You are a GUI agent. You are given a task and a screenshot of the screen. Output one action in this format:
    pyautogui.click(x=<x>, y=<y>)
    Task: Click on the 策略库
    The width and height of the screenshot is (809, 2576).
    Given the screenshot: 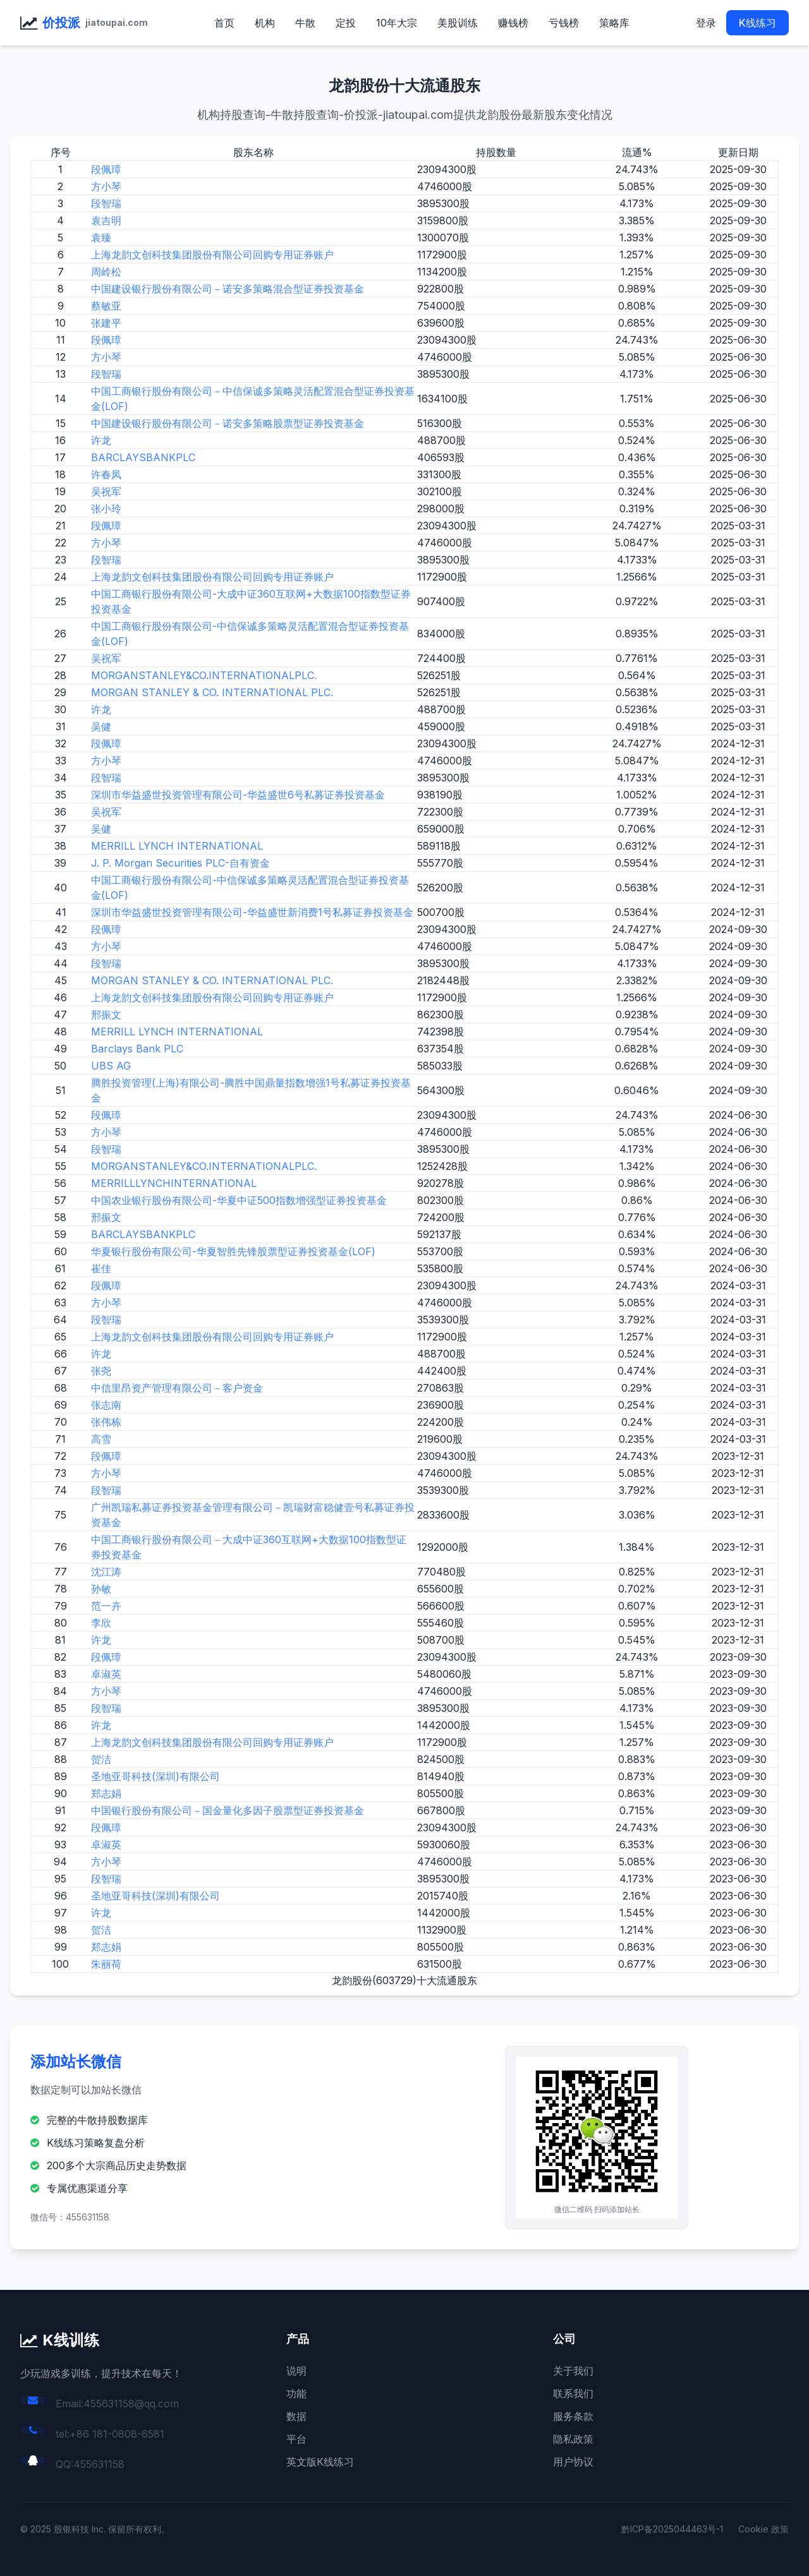 What is the action you would take?
    pyautogui.click(x=614, y=22)
    